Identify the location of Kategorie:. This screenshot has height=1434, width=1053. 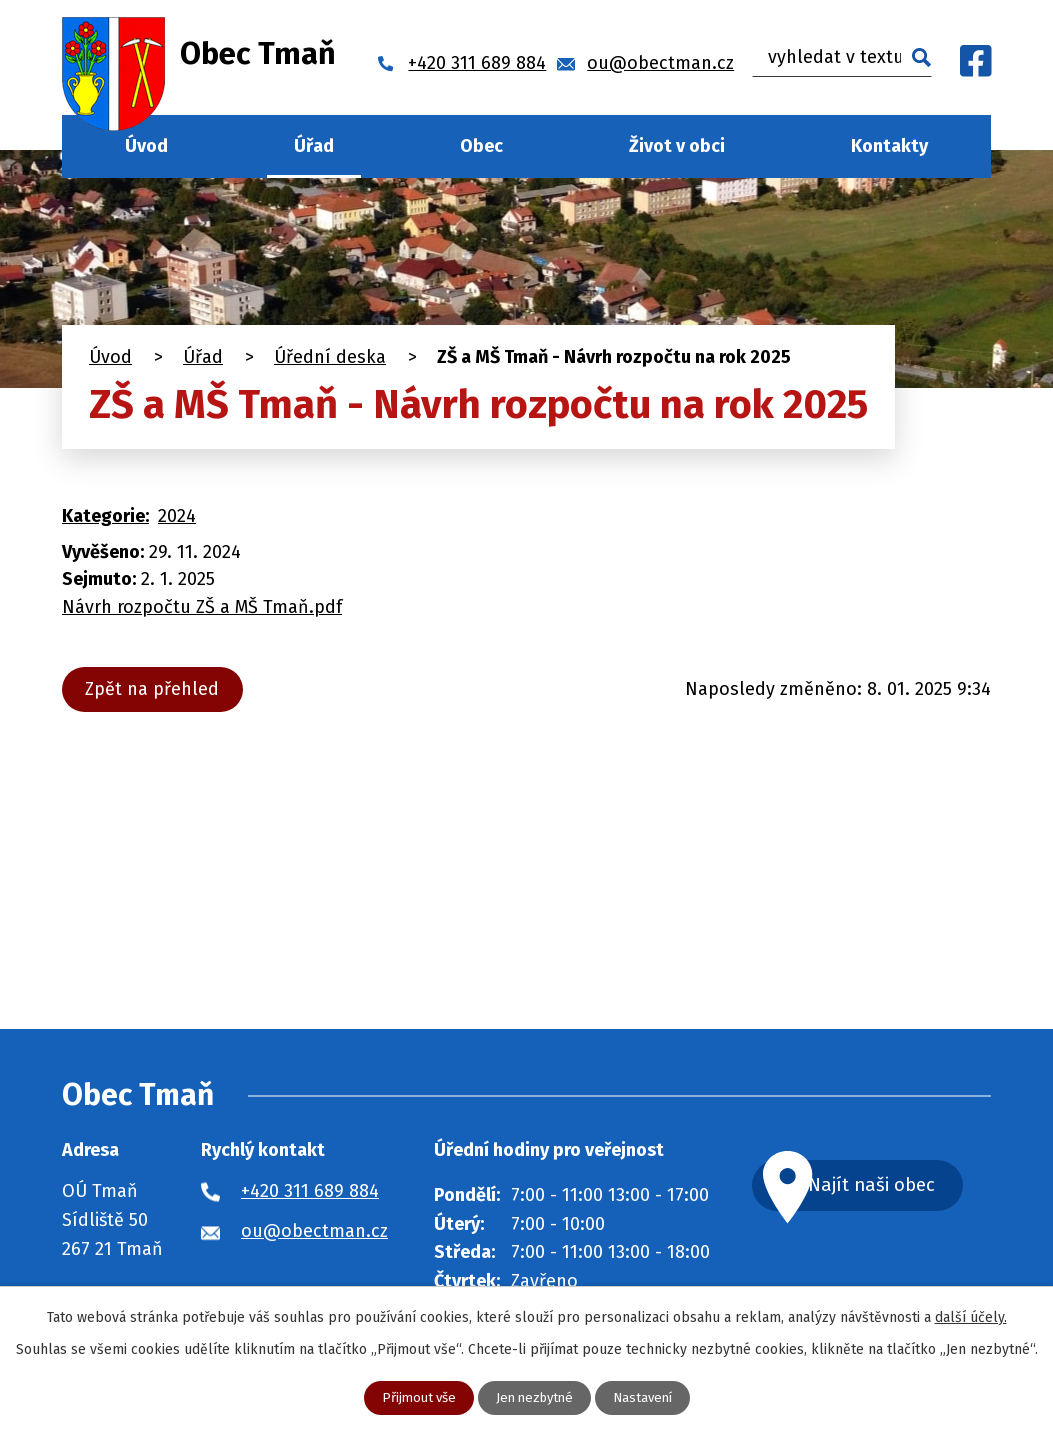
(105, 516).